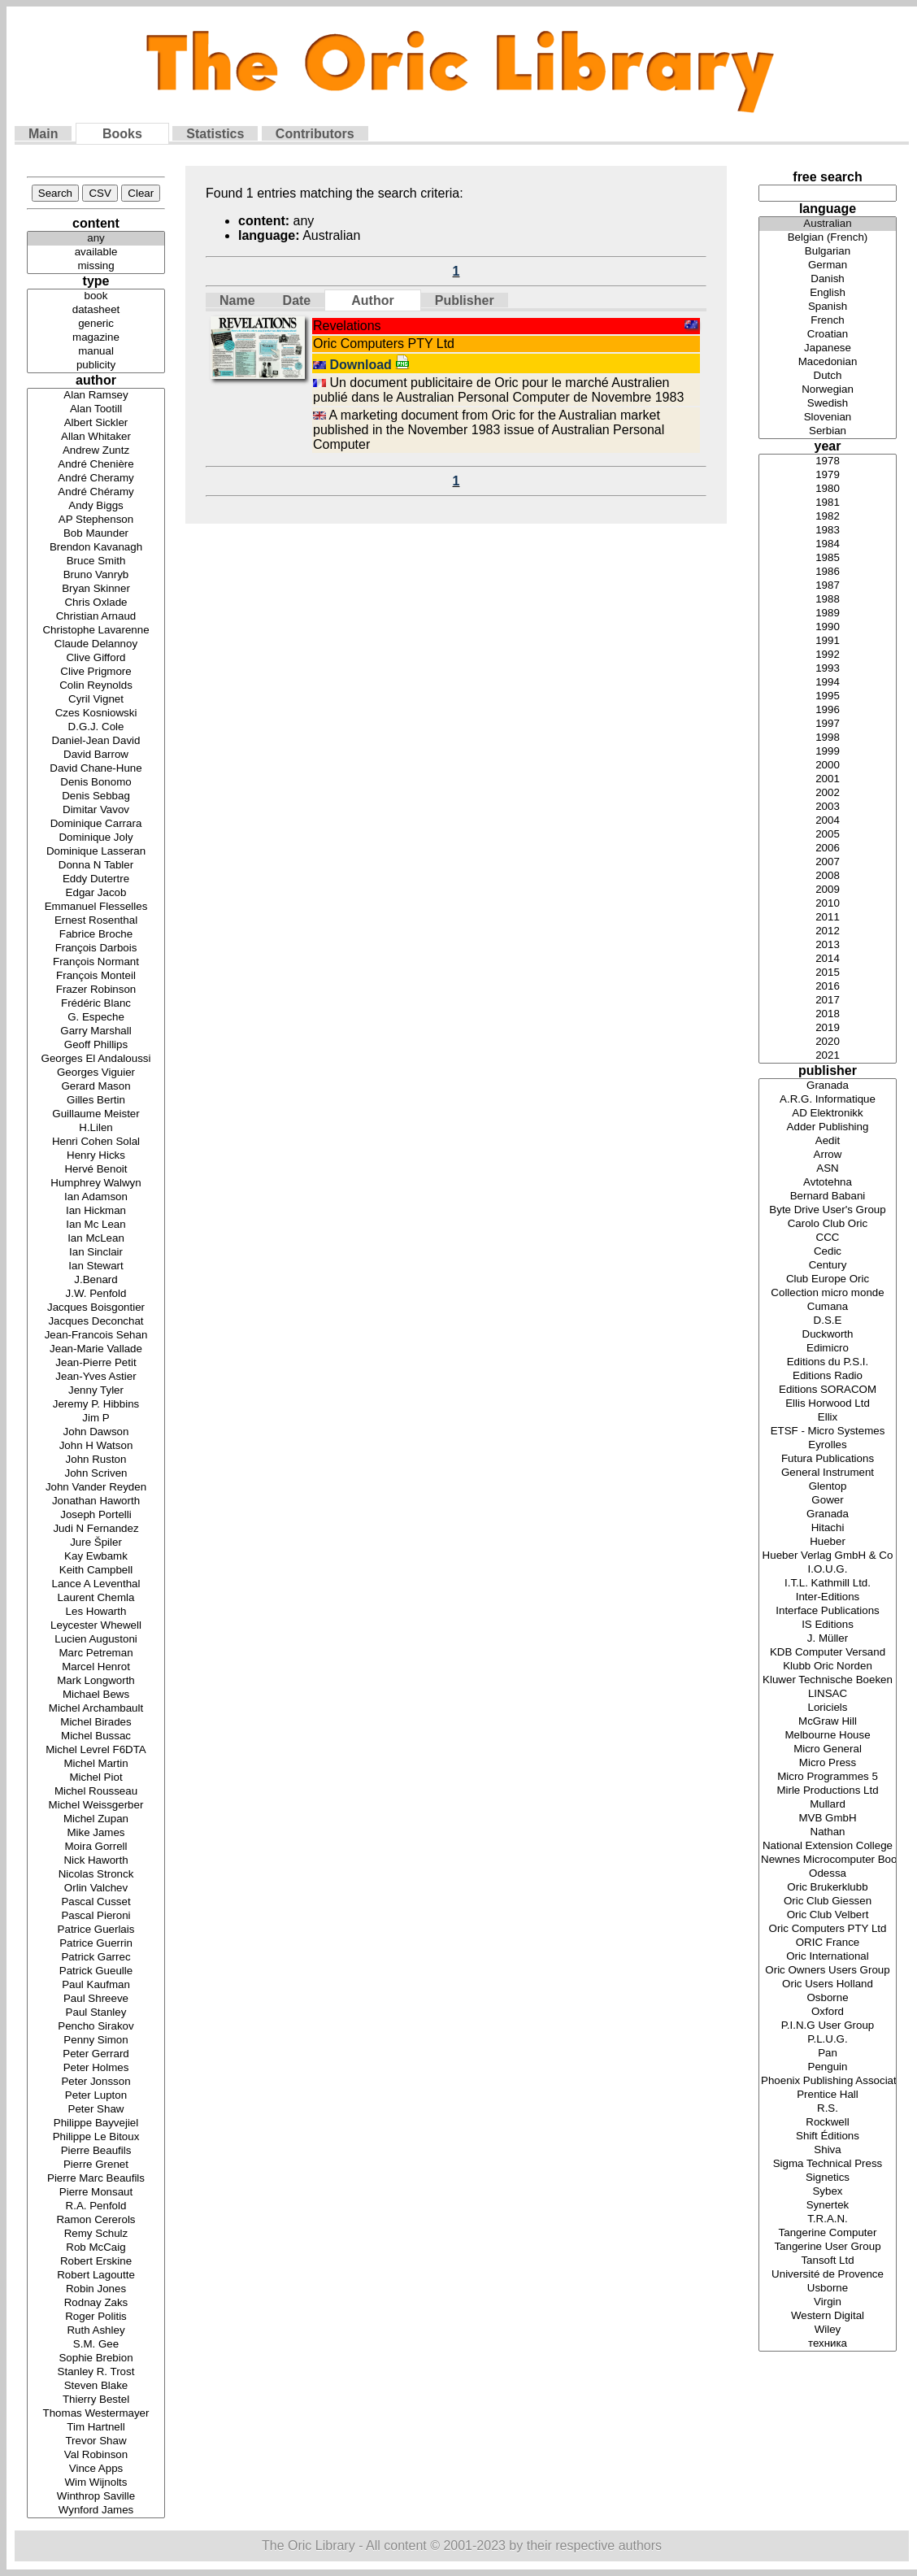 The height and width of the screenshot is (2576, 917). Describe the element at coordinates (827, 752) in the screenshot. I see `1999` at that location.